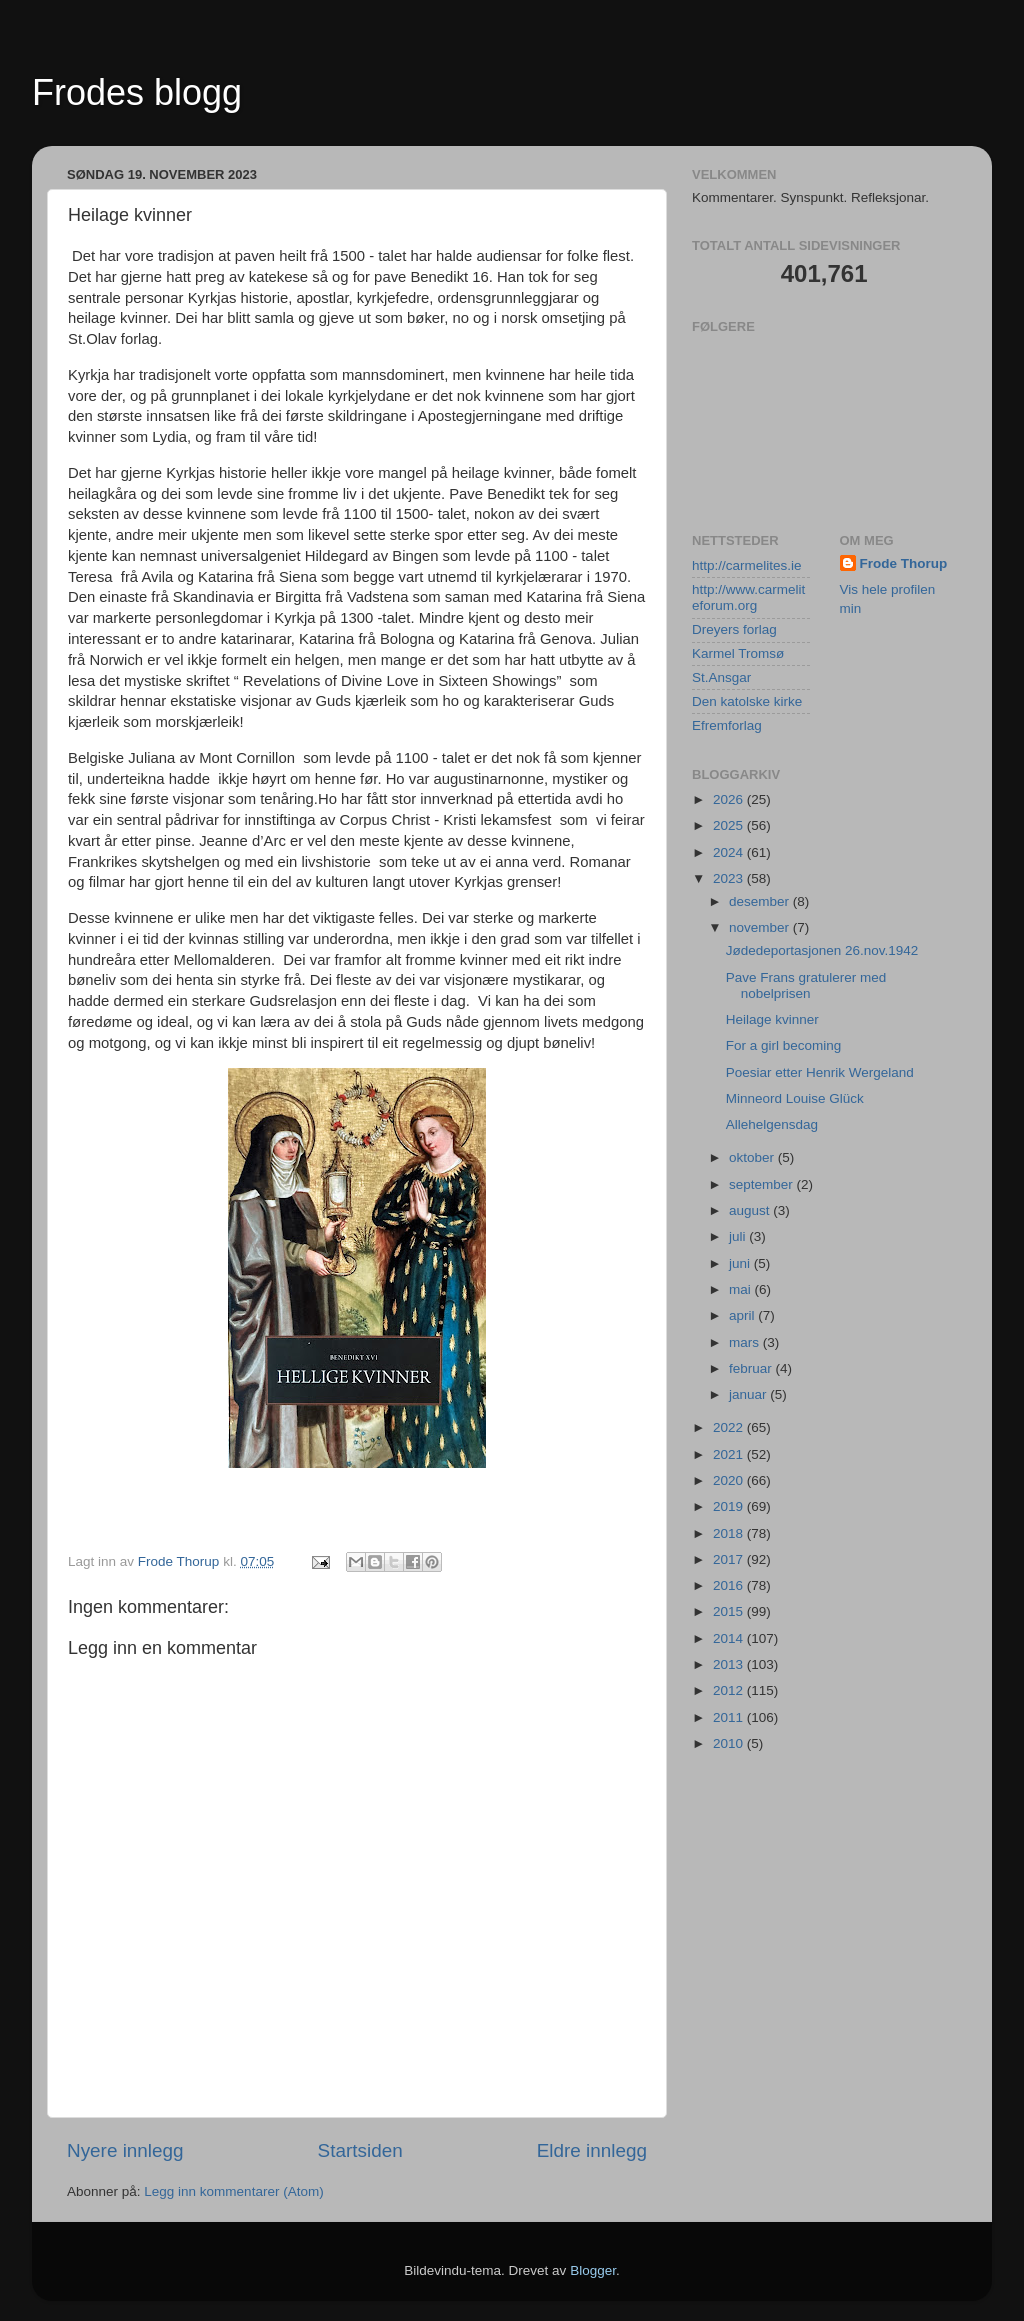 The image size is (1024, 2321). Describe the element at coordinates (904, 563) in the screenshot. I see `Frode Thorup` at that location.